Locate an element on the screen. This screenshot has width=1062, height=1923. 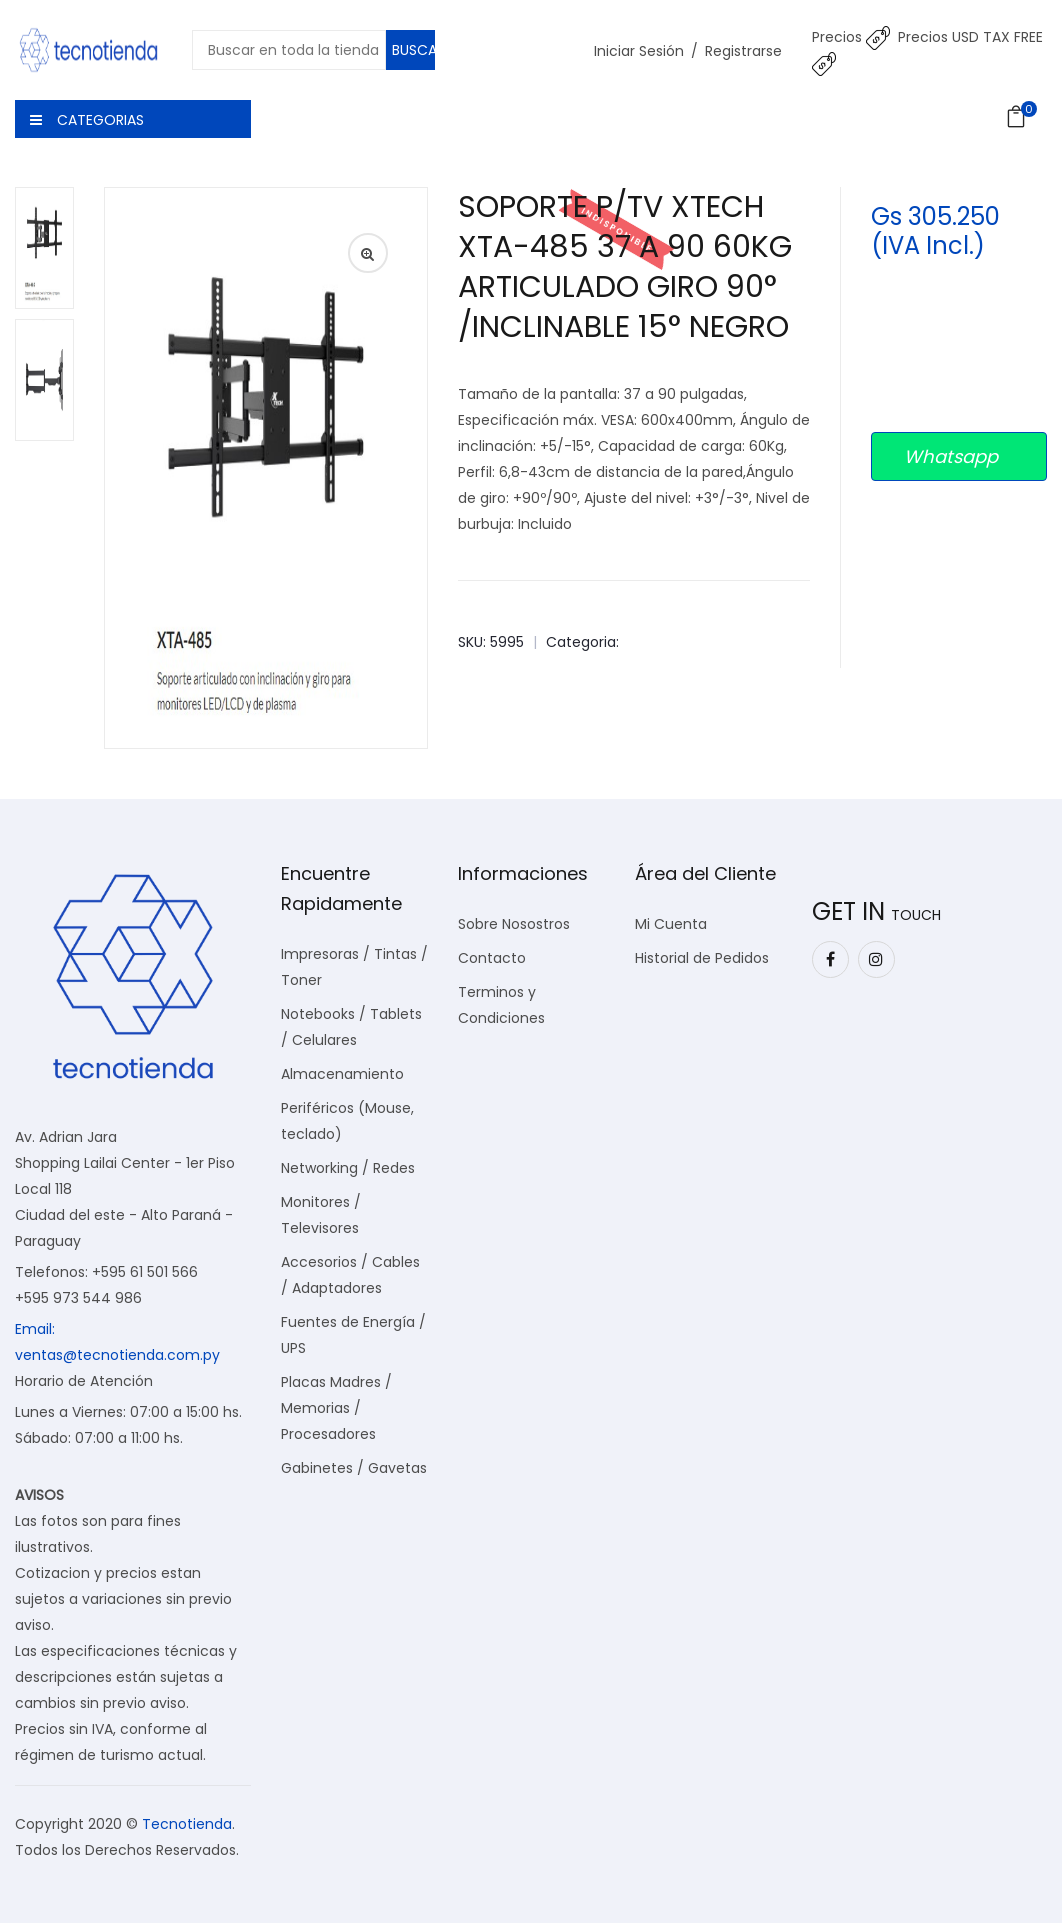
Gabinetes / Gavetas is located at coordinates (354, 1468).